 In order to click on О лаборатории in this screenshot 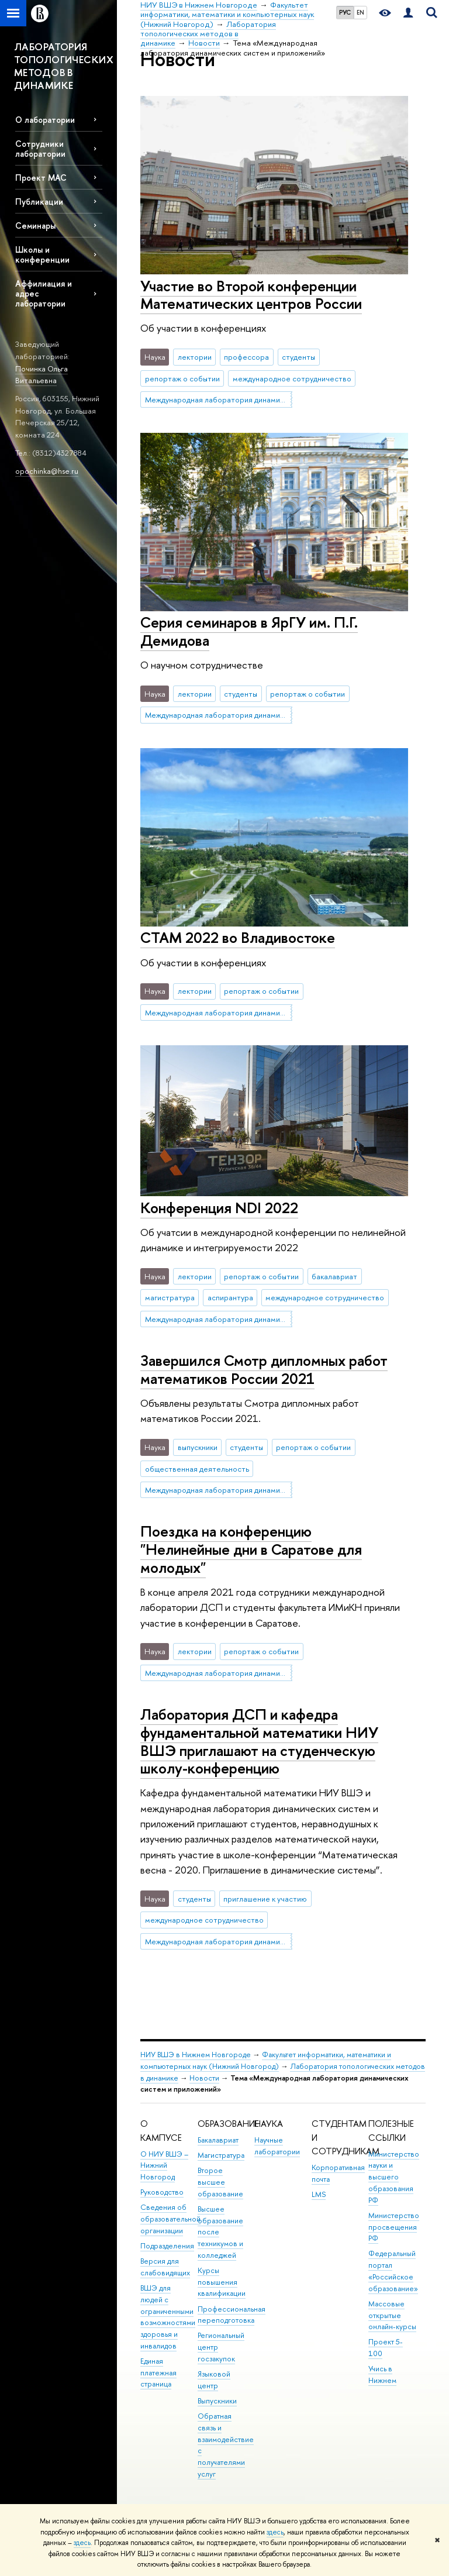, I will do `click(45, 119)`.